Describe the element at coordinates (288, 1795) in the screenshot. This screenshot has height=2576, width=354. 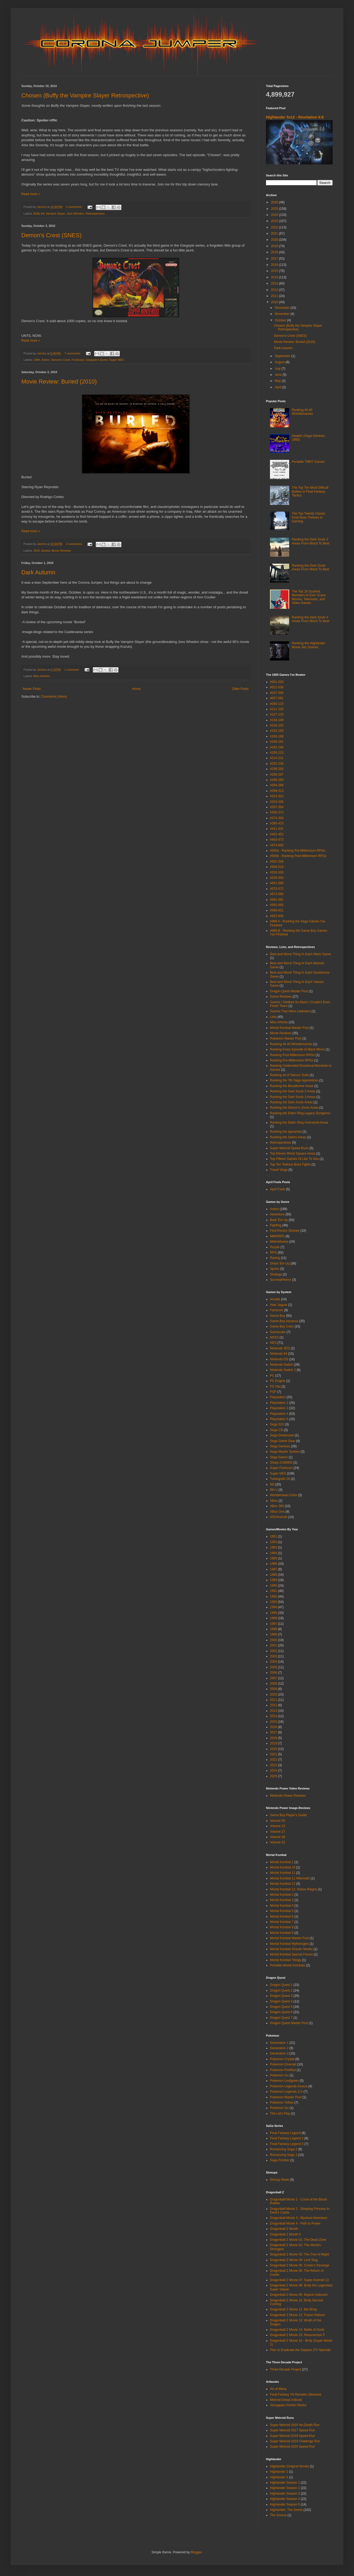
I see `Nintendo Power Reviews` at that location.